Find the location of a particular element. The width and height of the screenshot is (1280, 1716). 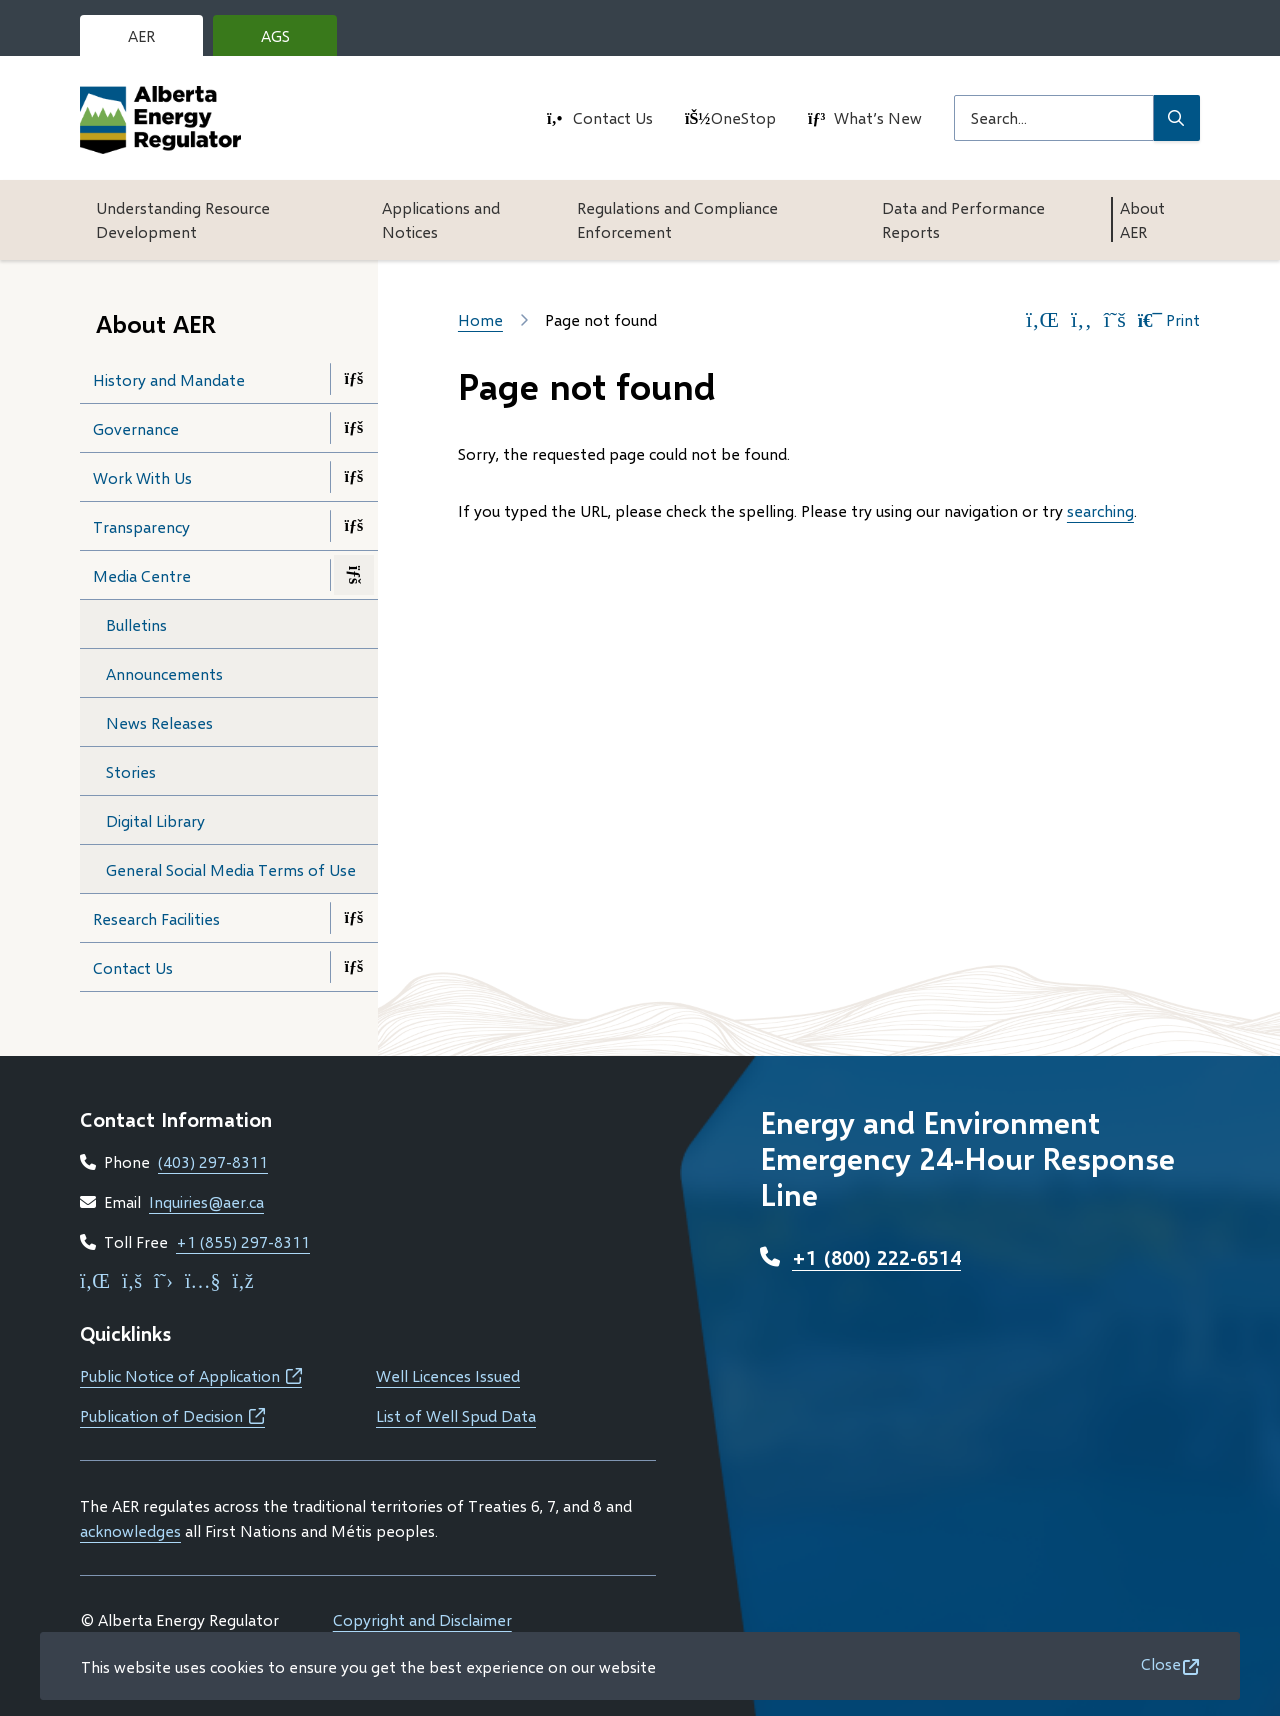

Digital Library is located at coordinates (155, 820).